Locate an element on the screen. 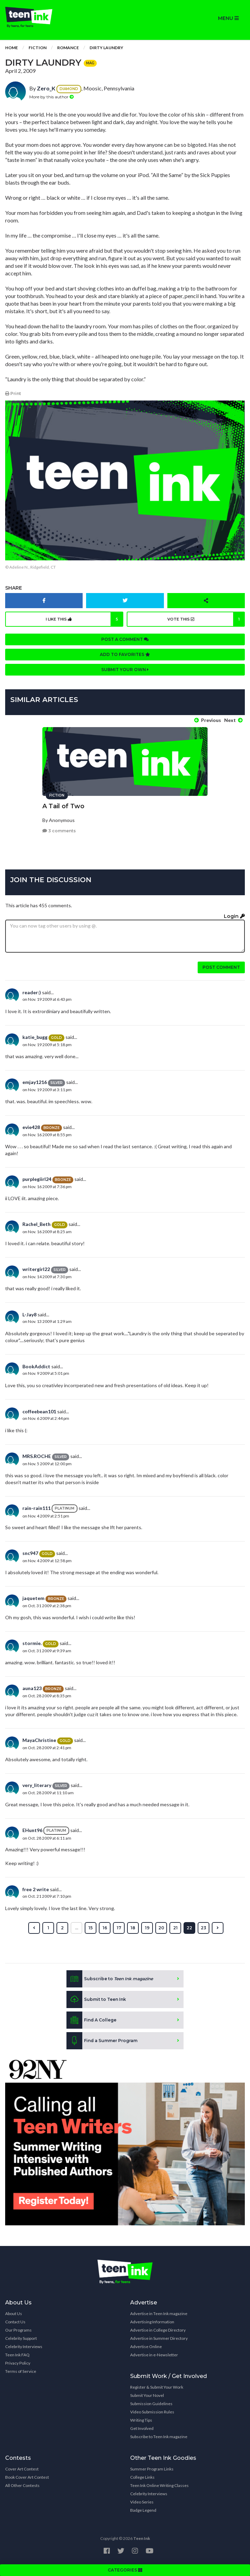 This screenshot has height=2576, width=250. Rachel_Beth is located at coordinates (36, 1224).